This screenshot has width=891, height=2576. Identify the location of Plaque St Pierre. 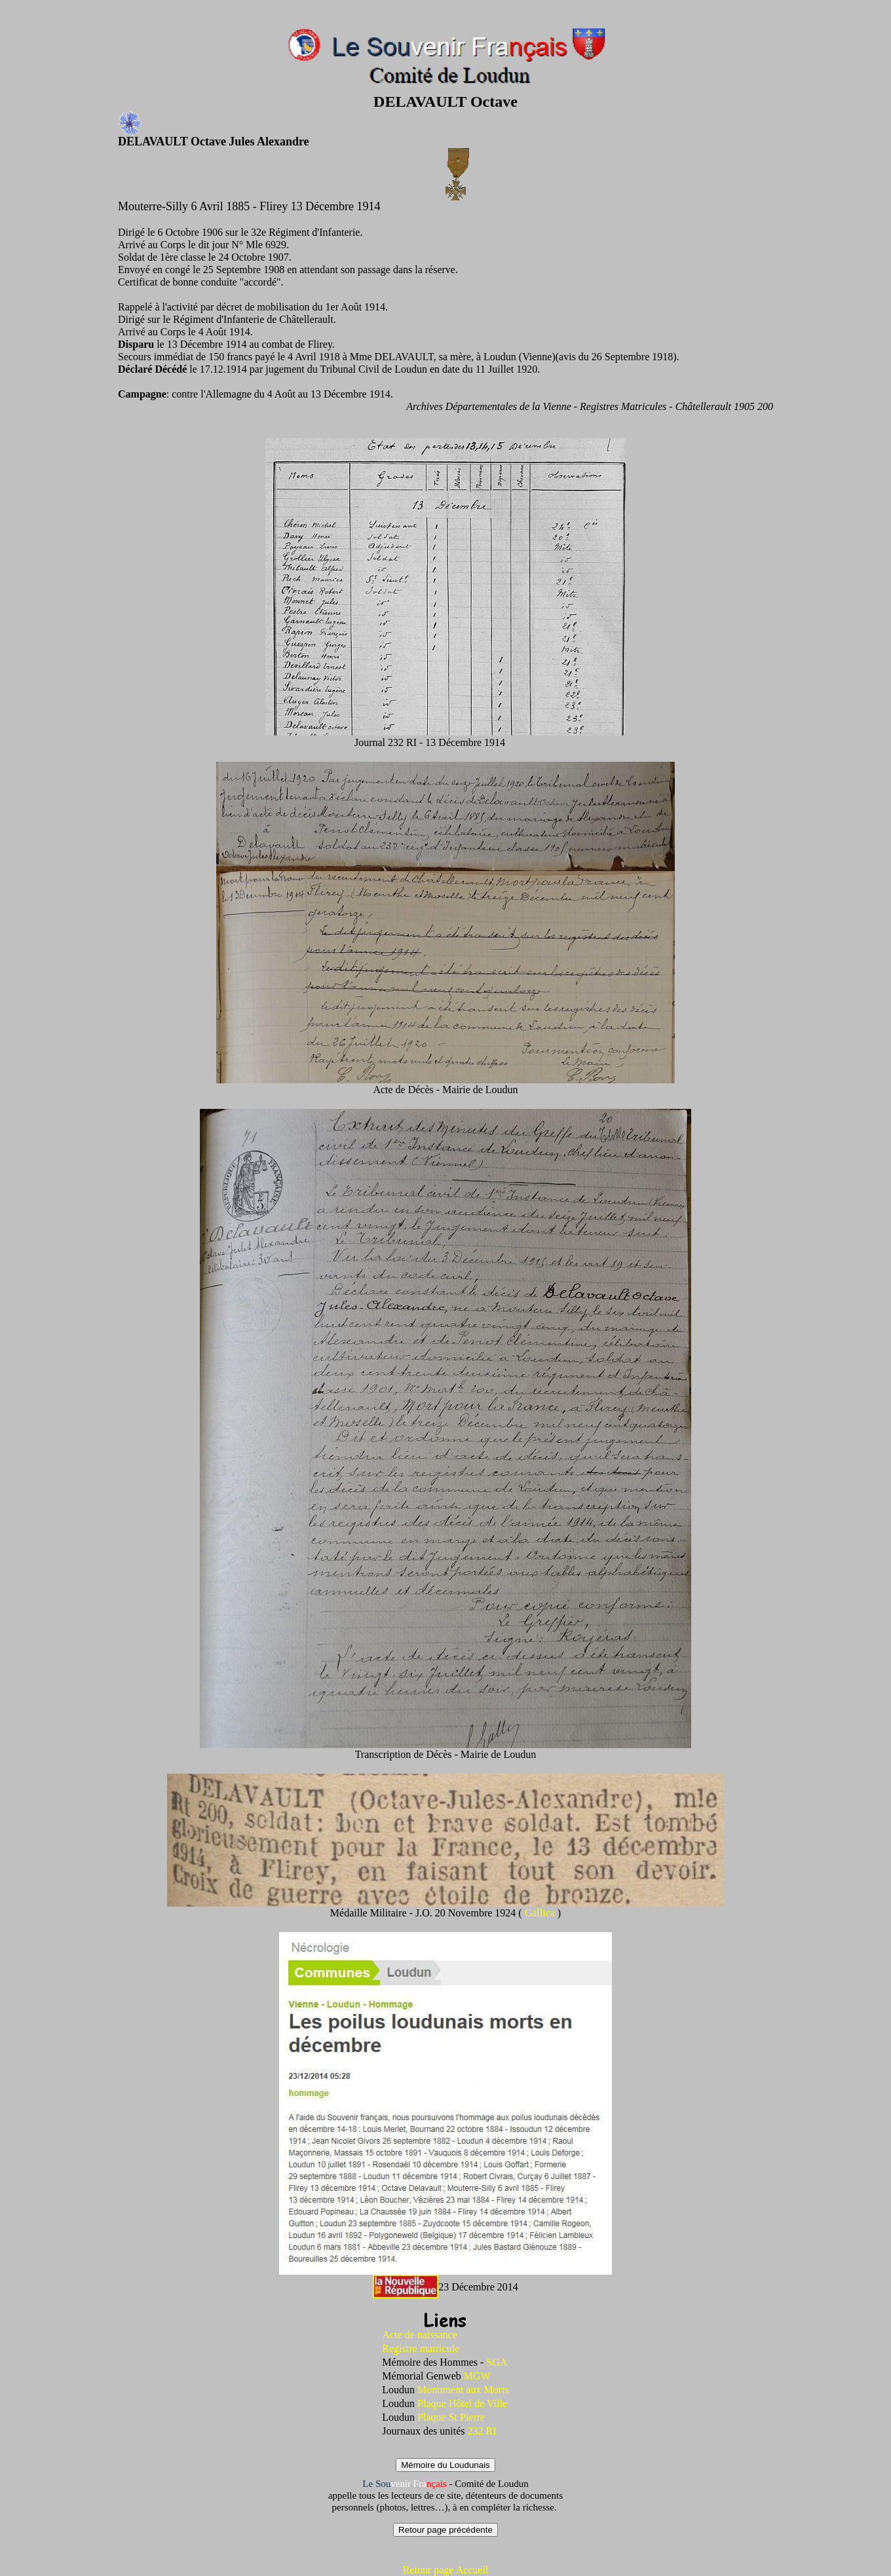
(451, 2417).